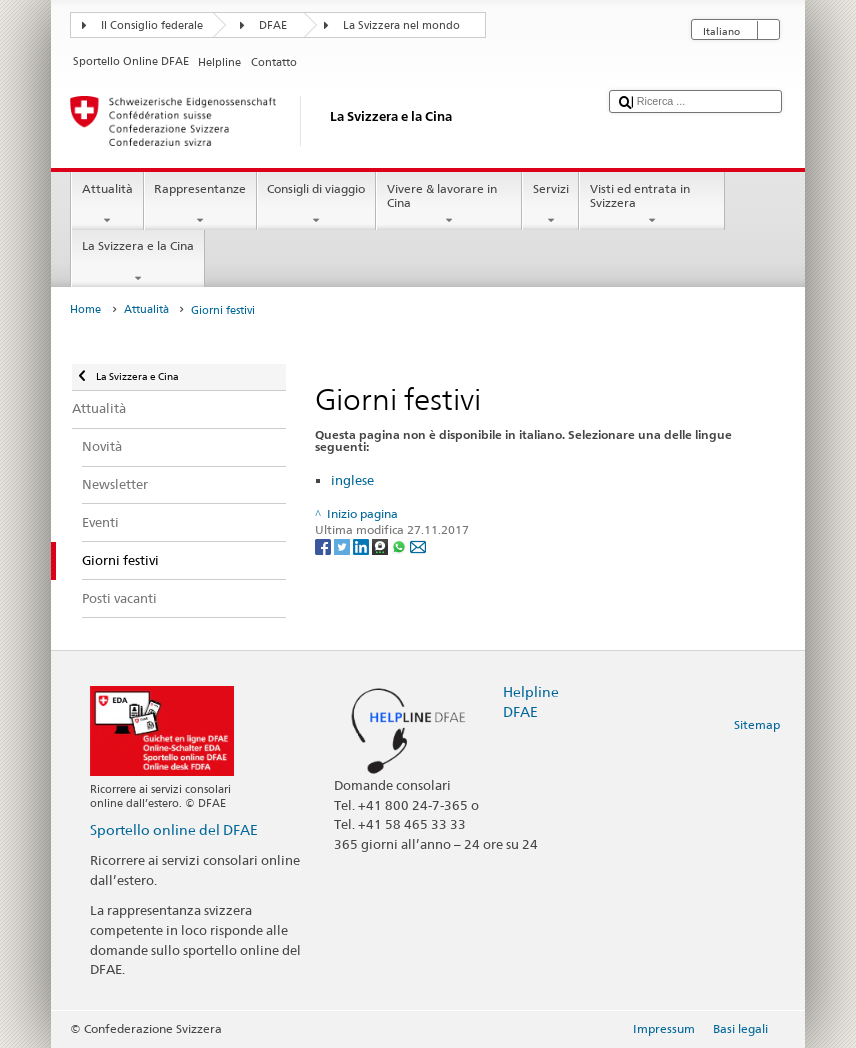 The image size is (856, 1048). Describe the element at coordinates (174, 829) in the screenshot. I see `Sportello online del DFAE` at that location.